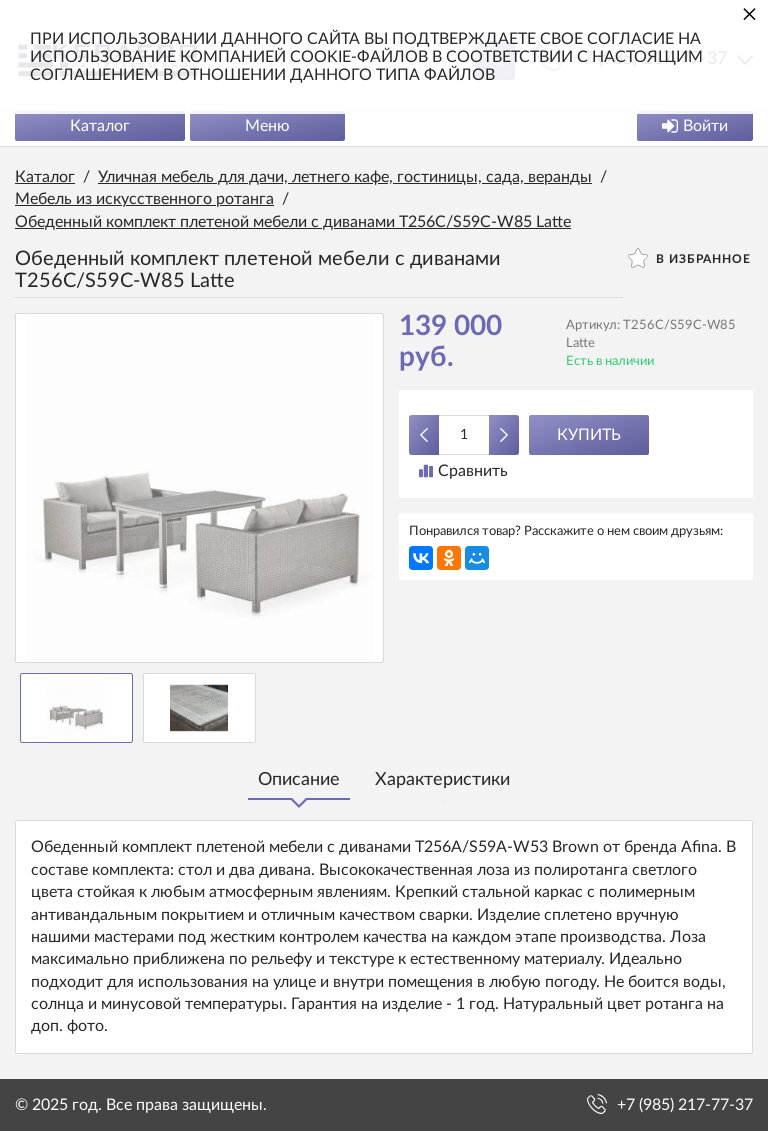  Describe the element at coordinates (299, 780) in the screenshot. I see `Описание` at that location.